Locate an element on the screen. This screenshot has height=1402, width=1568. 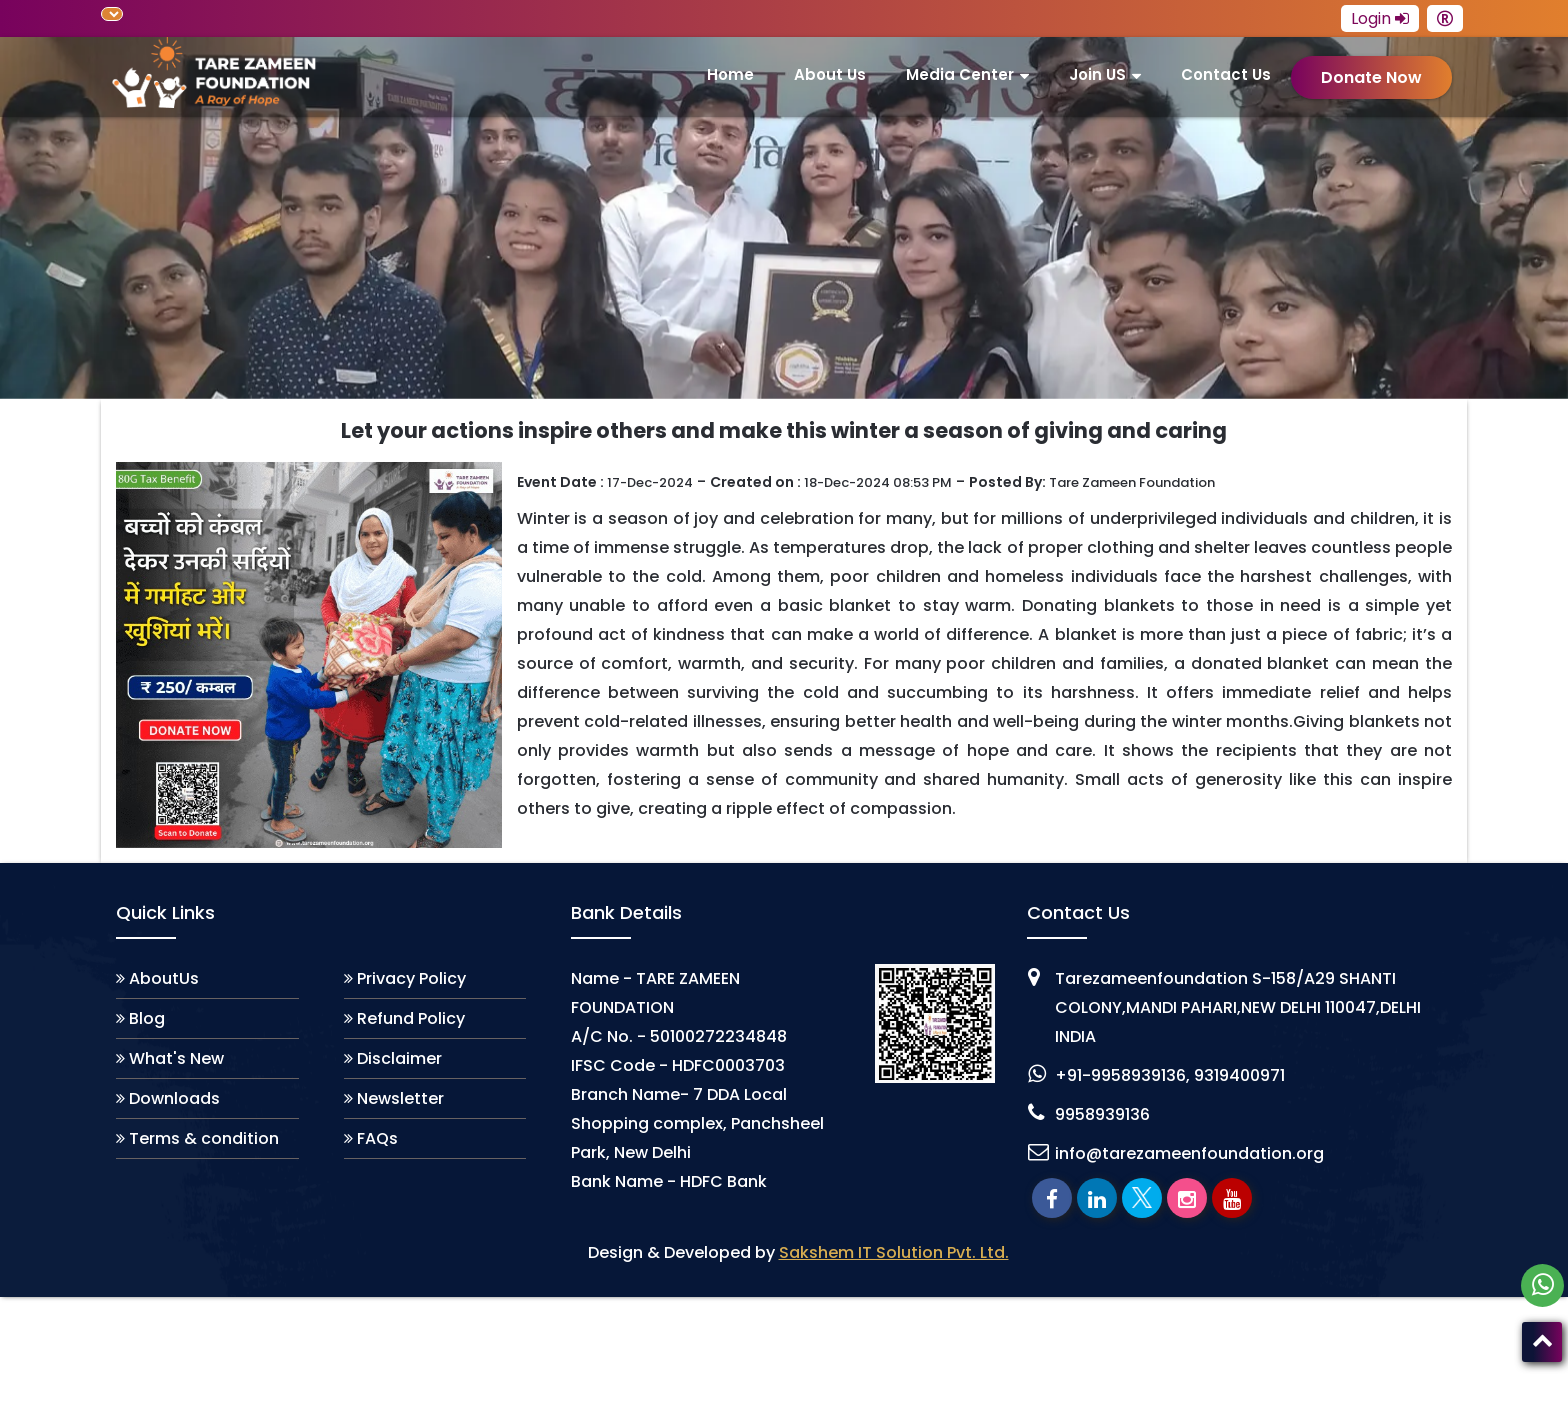
Downloads is located at coordinates (174, 1098).